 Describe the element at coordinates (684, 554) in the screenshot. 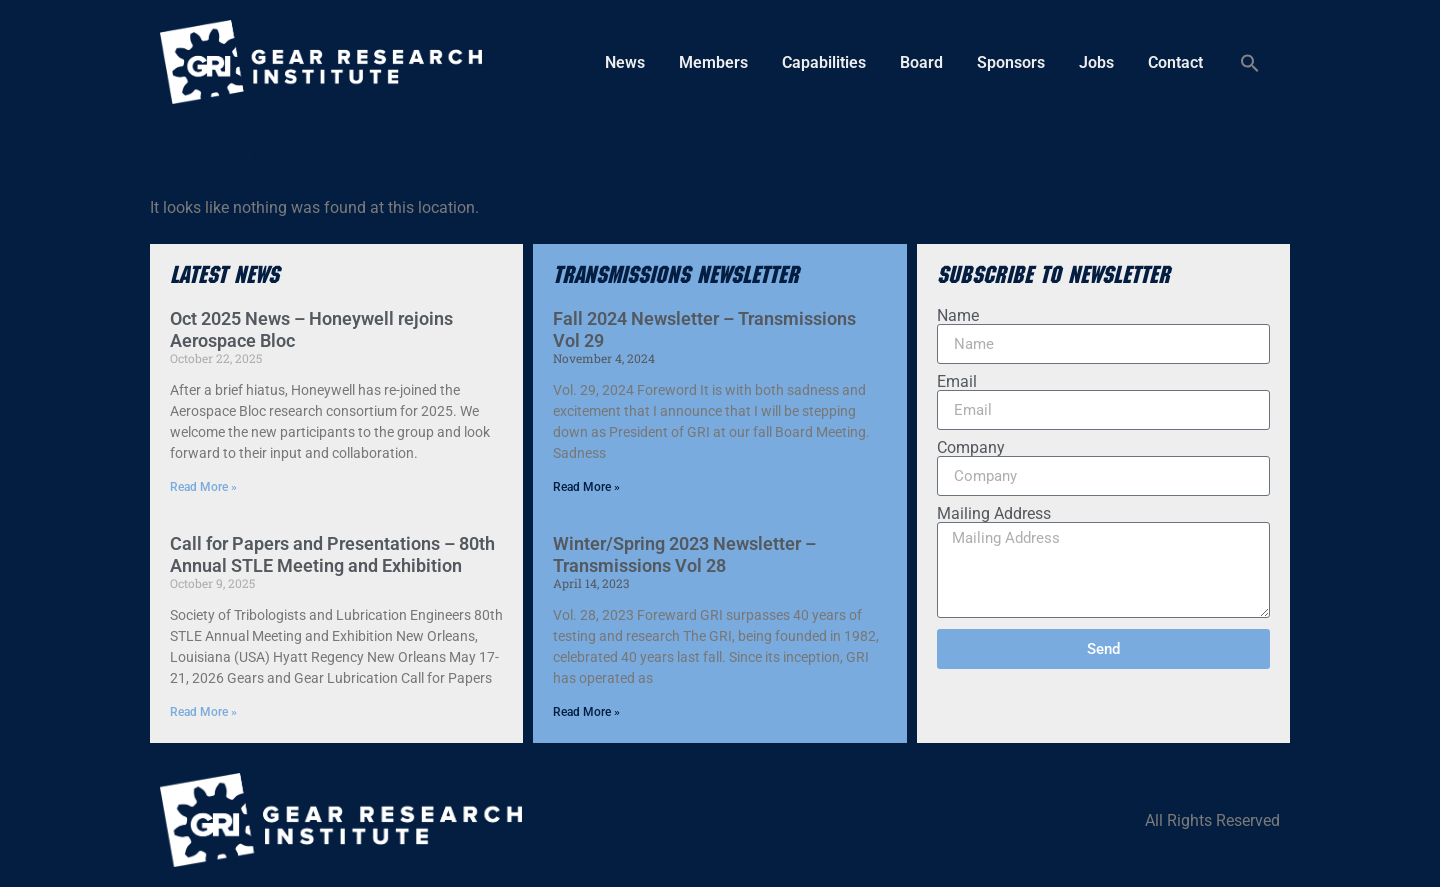

I see `Winter/Spring 2023 Newsletter – Transmissions Vol 28` at that location.